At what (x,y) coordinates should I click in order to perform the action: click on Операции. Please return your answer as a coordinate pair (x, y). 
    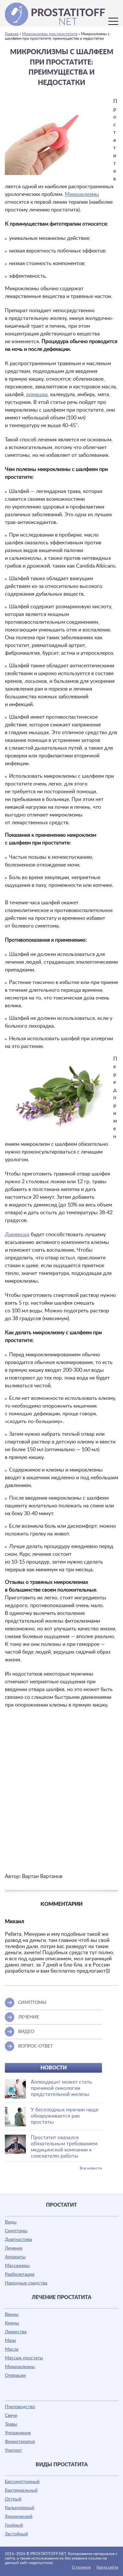
    Looking at the image, I should click on (15, 2375).